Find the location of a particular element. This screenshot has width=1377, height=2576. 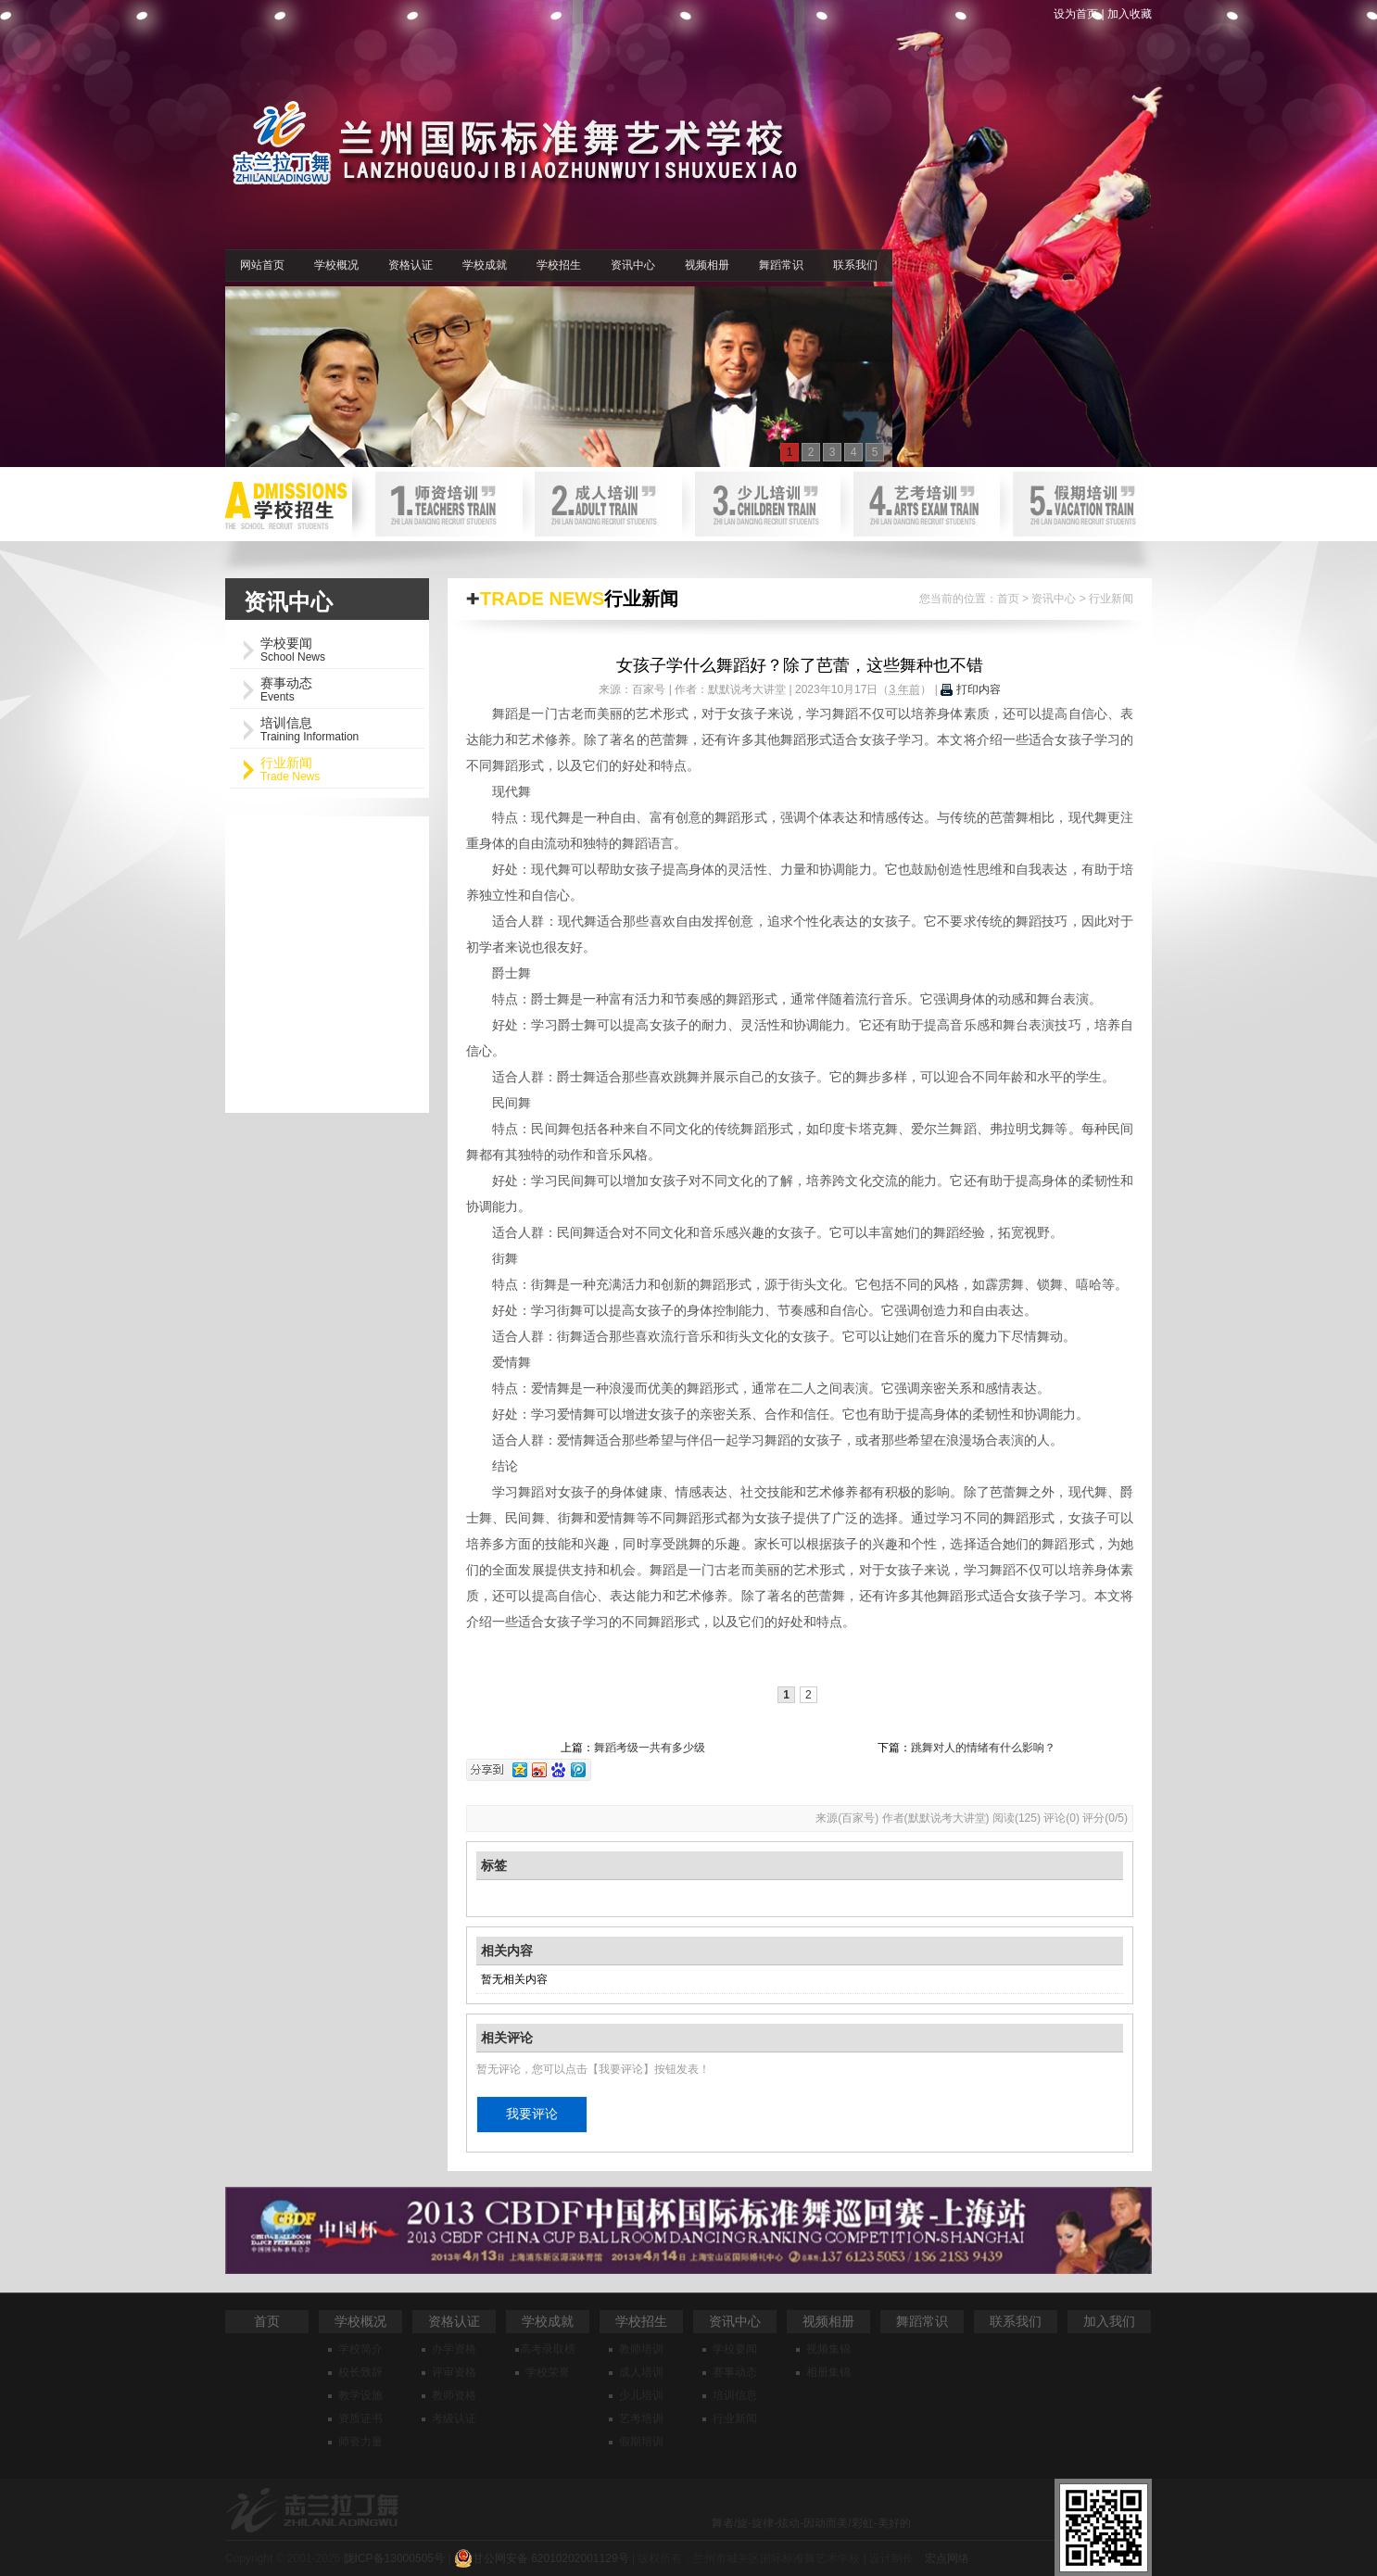

学校成就 is located at coordinates (484, 265).